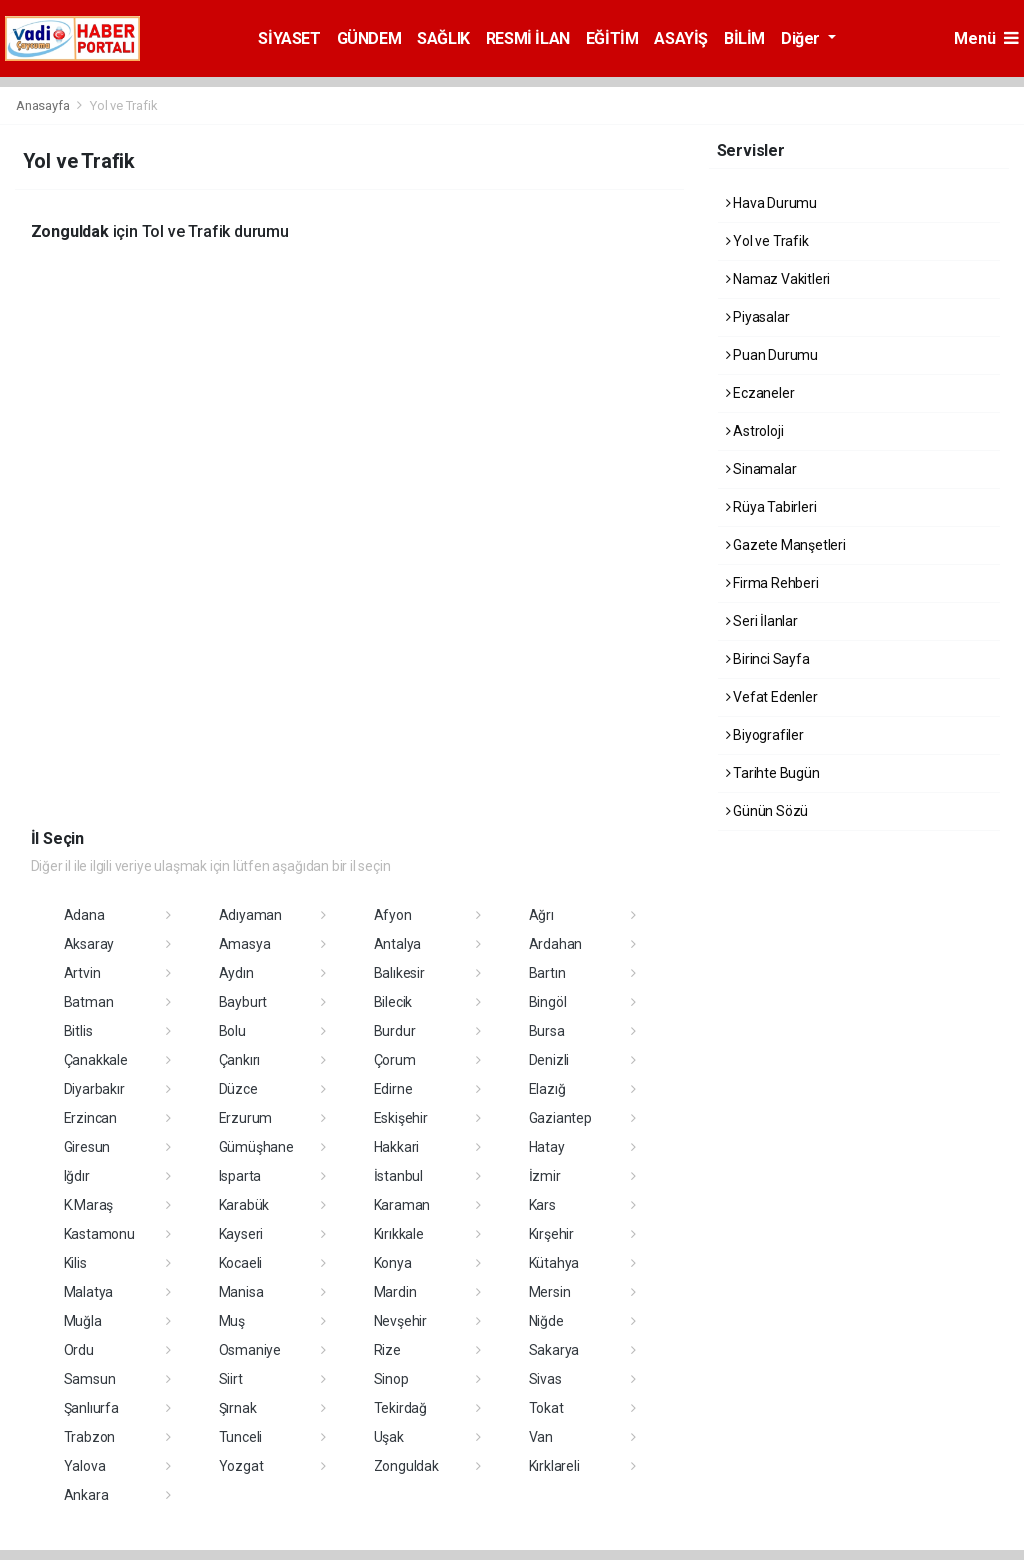  I want to click on RESMİ İLAN, so click(528, 38).